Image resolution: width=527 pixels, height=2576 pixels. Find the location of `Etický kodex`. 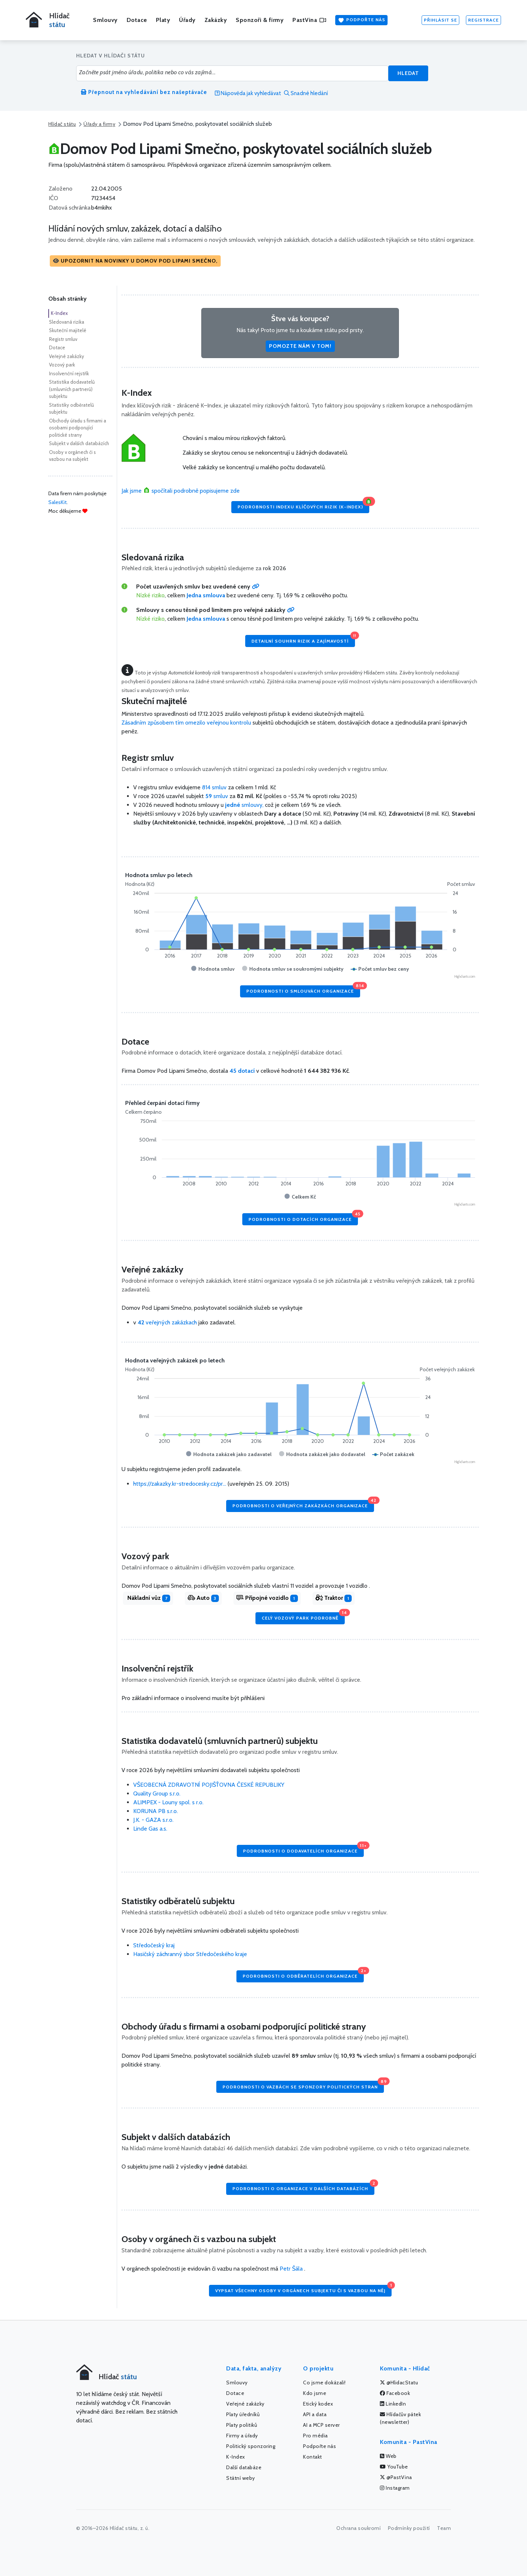

Etický kodex is located at coordinates (318, 2403).